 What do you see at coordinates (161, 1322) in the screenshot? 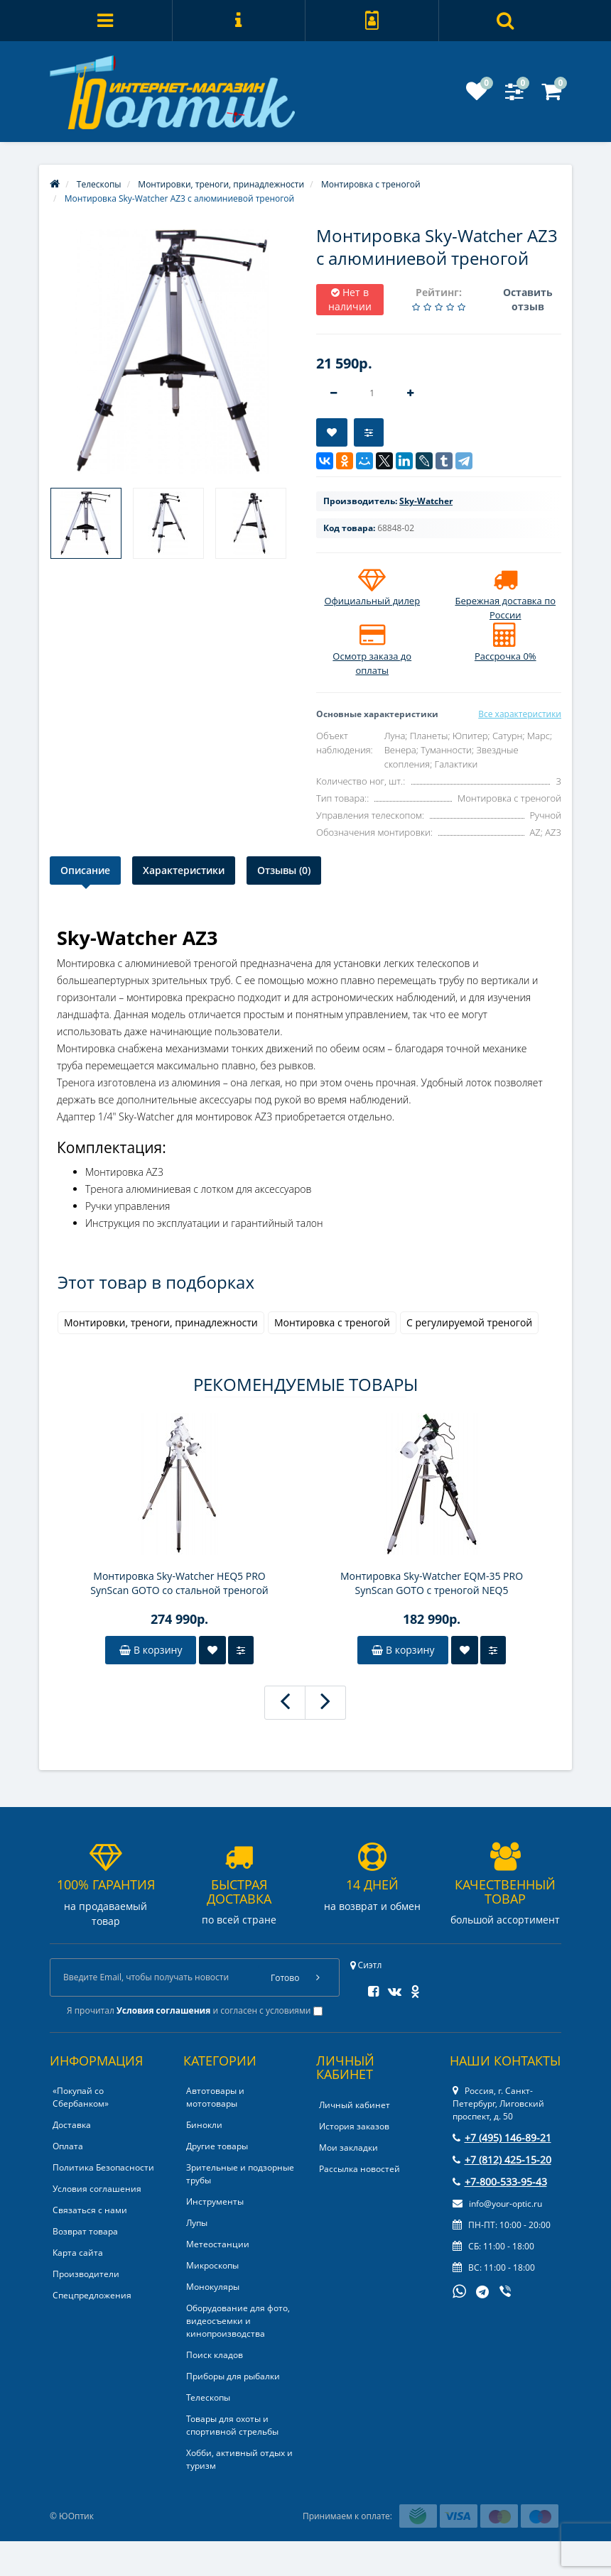
I see `Монтировки, треноги, принадлежности` at bounding box center [161, 1322].